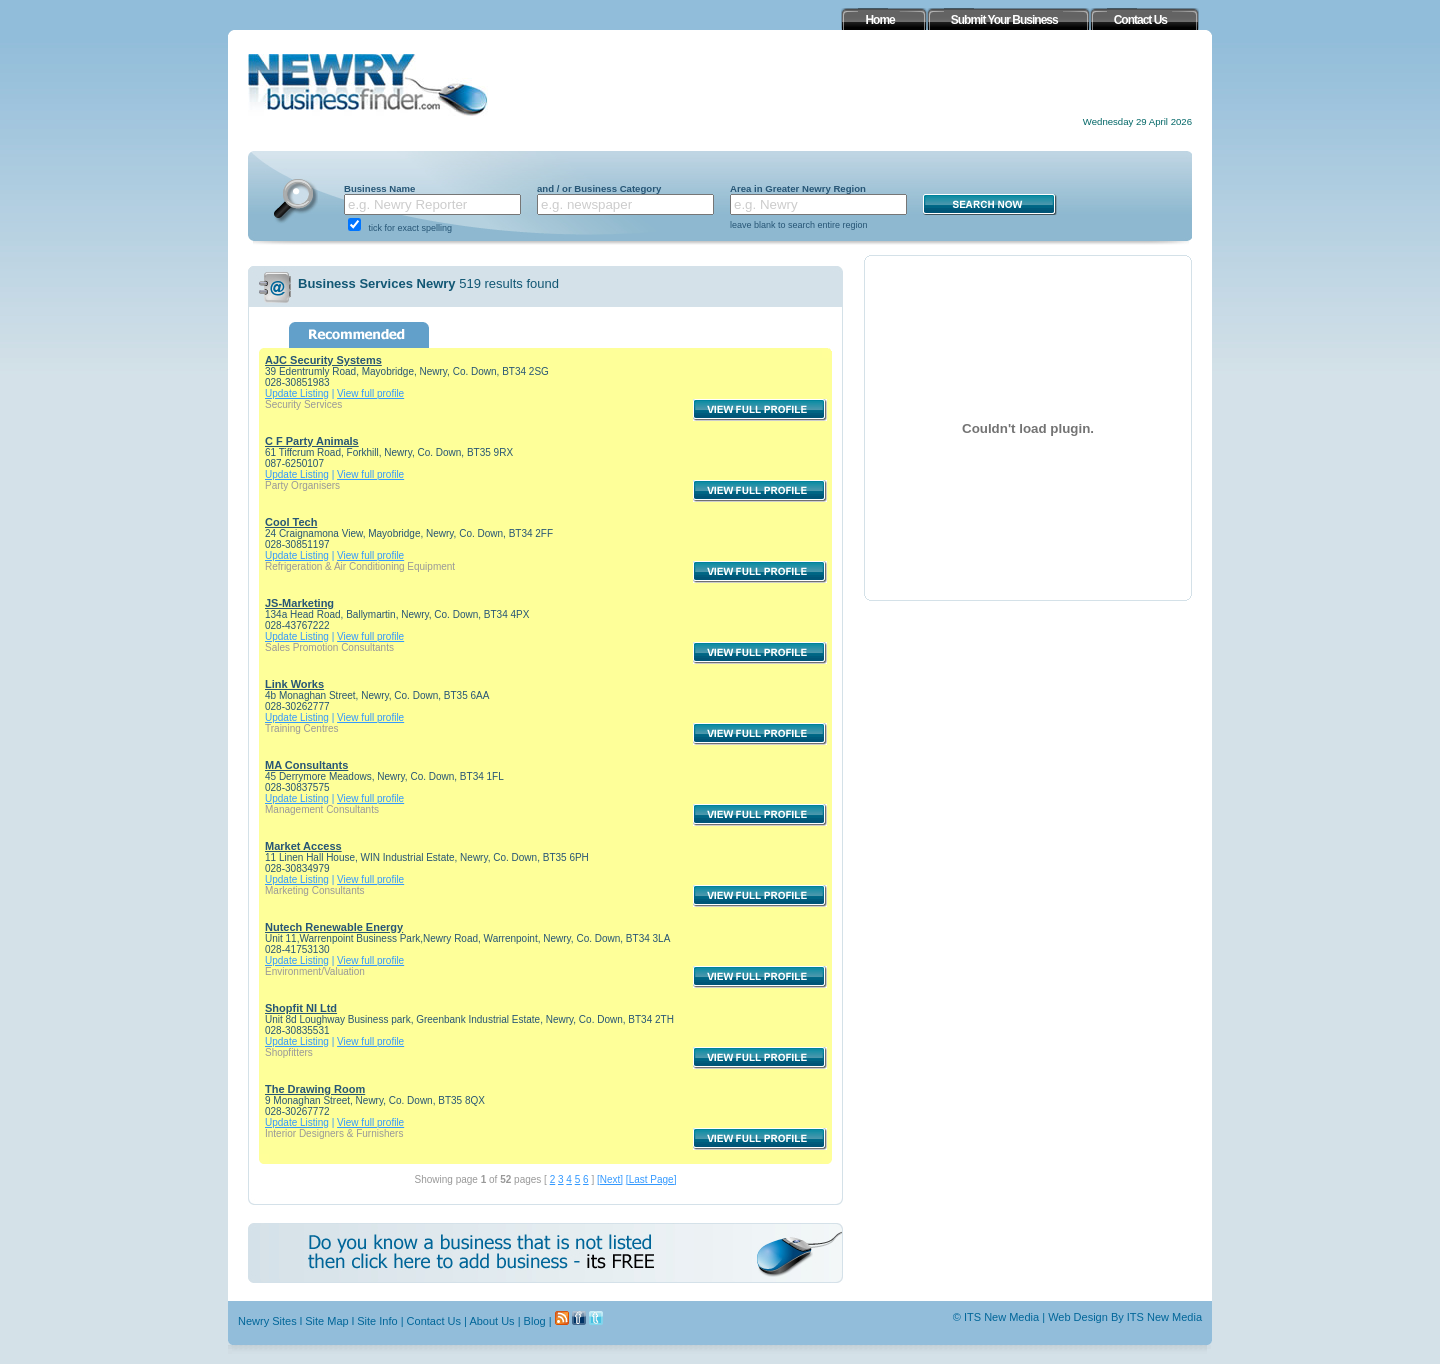 This screenshot has height=1364, width=1440. Describe the element at coordinates (312, 441) in the screenshot. I see `C F Party Animals` at that location.